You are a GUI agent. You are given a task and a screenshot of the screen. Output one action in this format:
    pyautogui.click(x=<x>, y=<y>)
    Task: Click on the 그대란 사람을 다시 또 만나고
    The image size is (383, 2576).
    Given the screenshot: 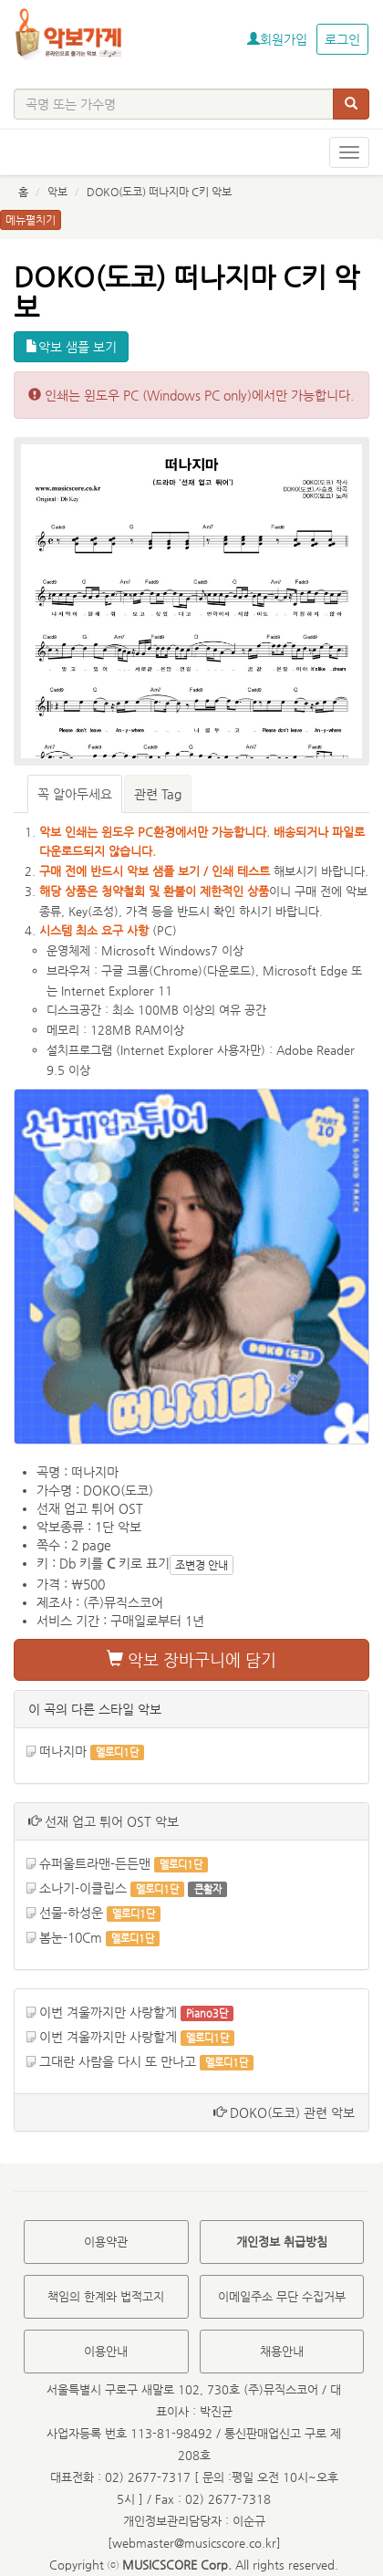 What is the action you would take?
    pyautogui.click(x=117, y=2061)
    